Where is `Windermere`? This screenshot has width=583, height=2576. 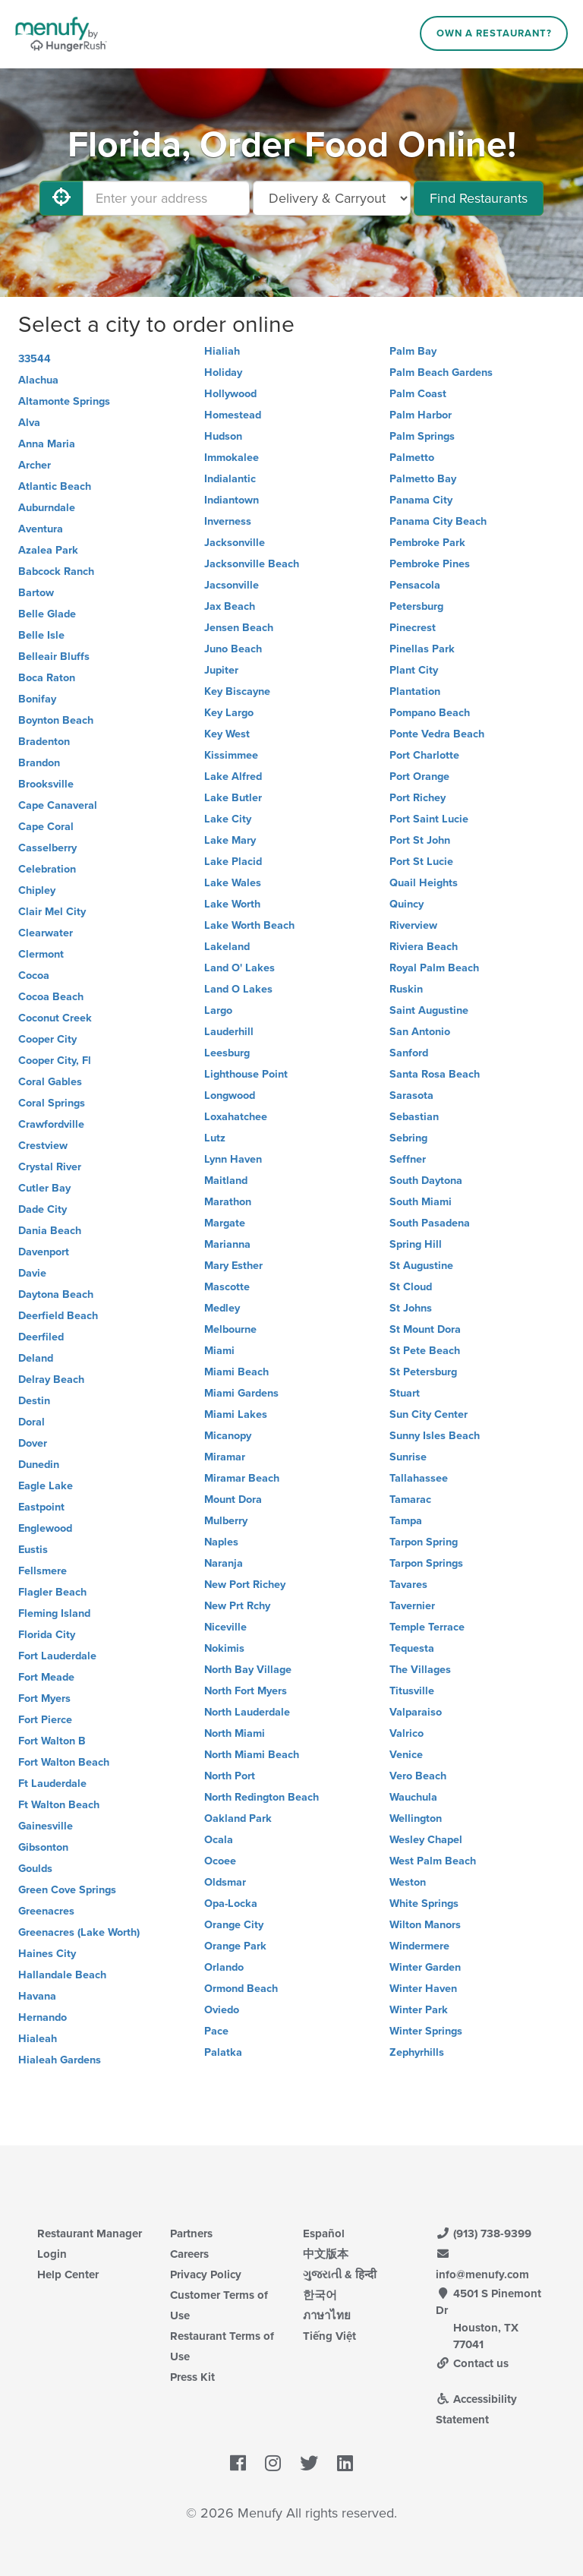
Windermere is located at coordinates (419, 1946).